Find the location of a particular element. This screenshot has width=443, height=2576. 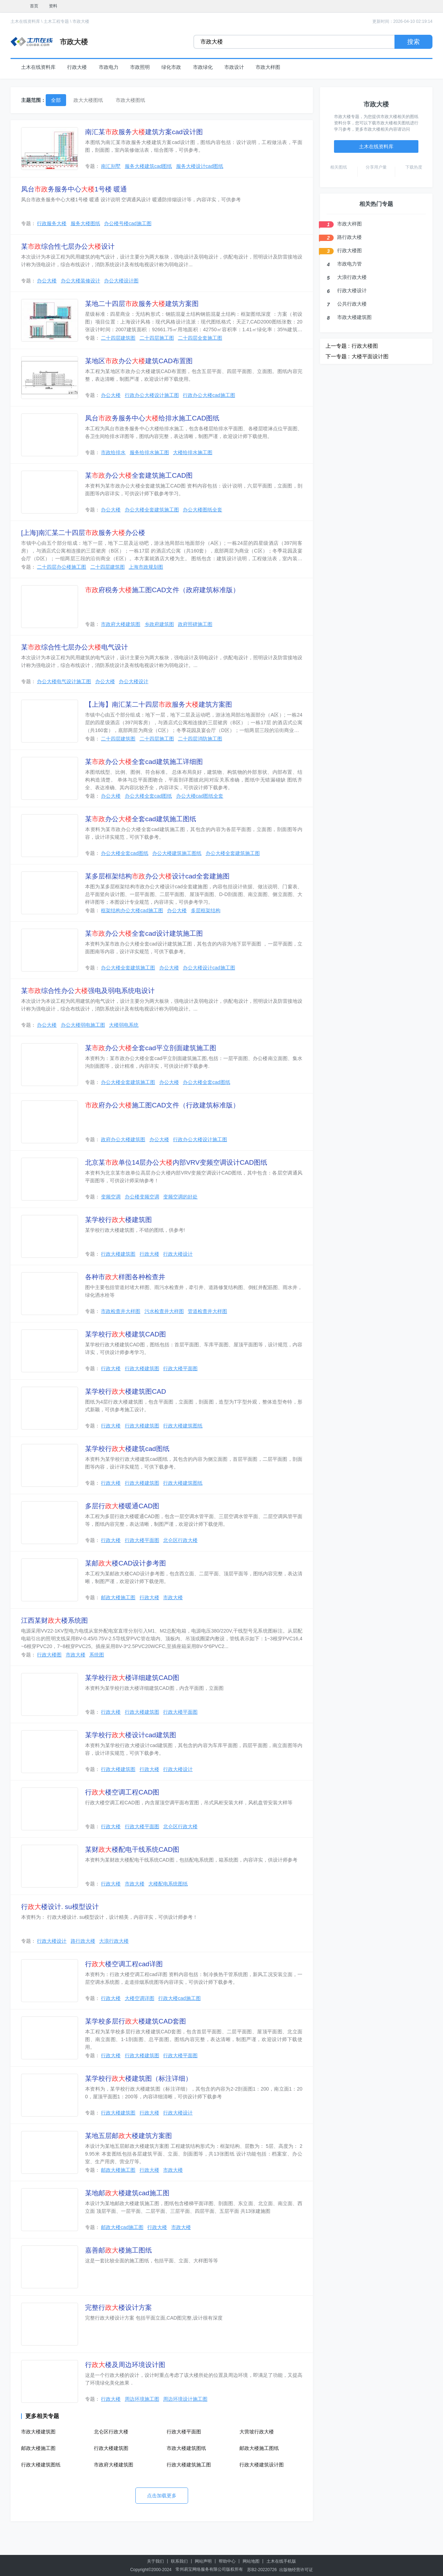

南汇某服务建筑方案cad设计图 is located at coordinates (144, 132).